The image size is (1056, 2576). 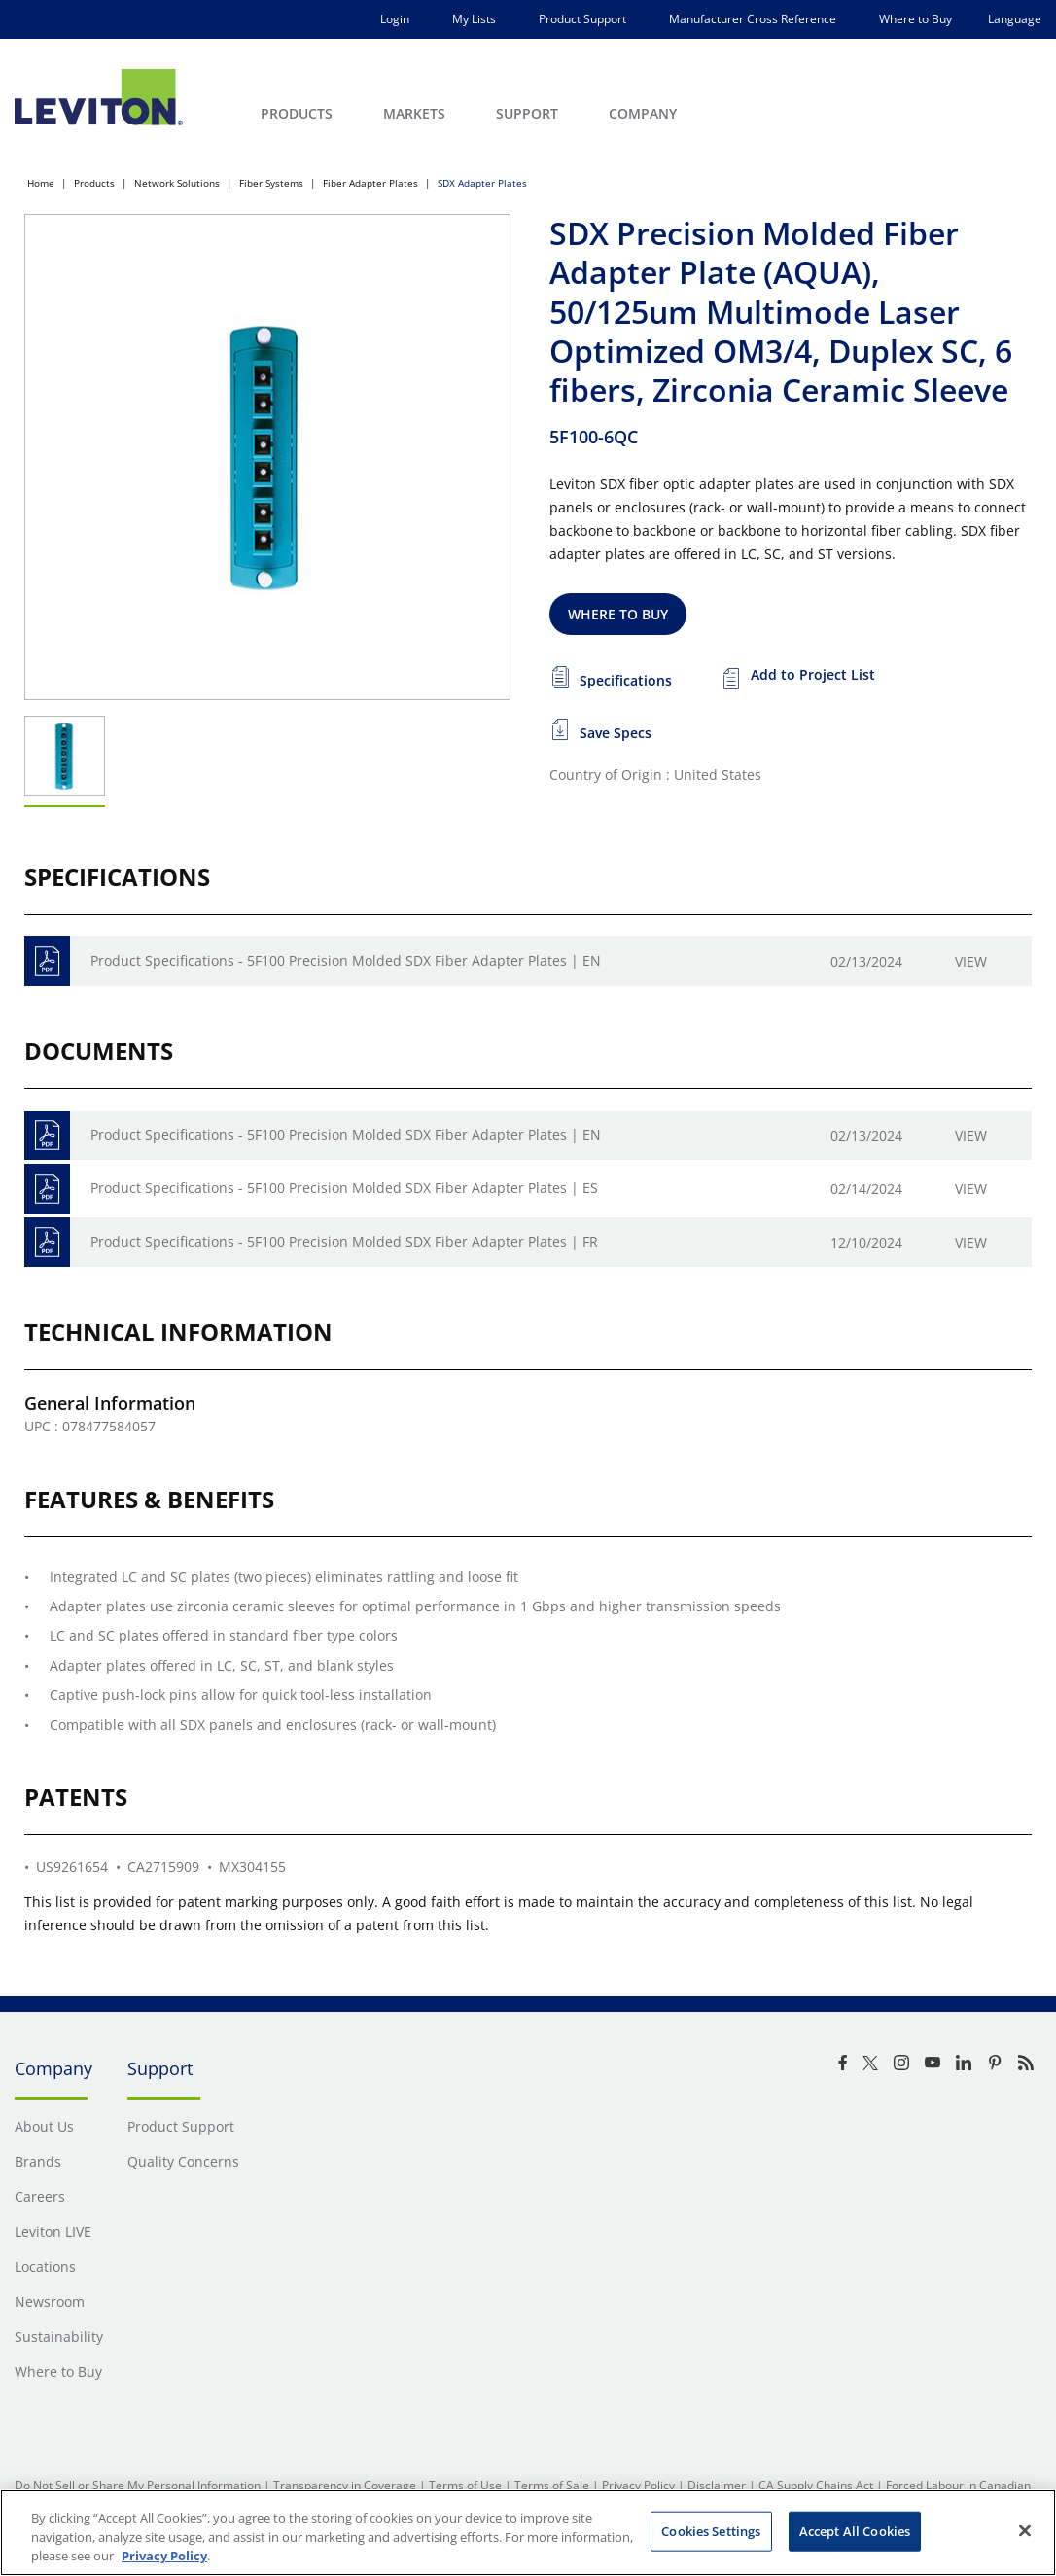 What do you see at coordinates (815, 2485) in the screenshot?
I see `CA Supply Chains Act` at bounding box center [815, 2485].